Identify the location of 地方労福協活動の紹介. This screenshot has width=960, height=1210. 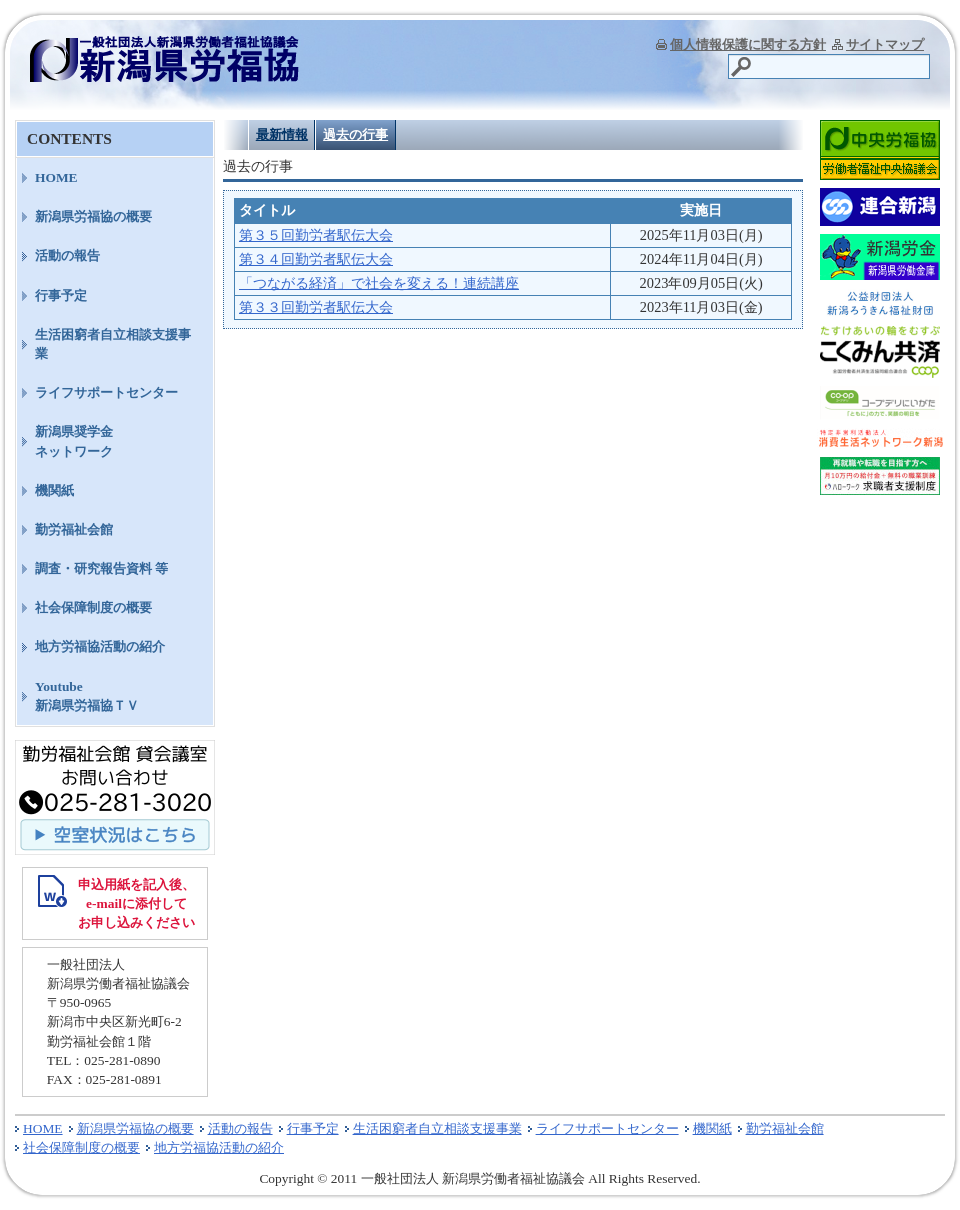
(100, 646).